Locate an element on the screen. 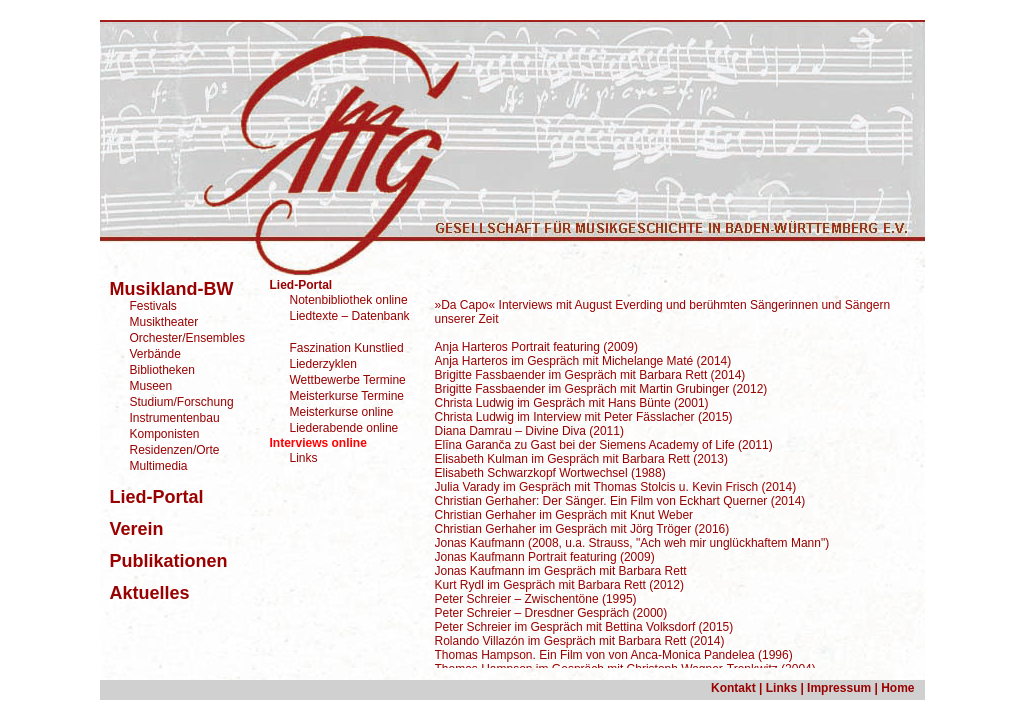  Festivals is located at coordinates (153, 306).